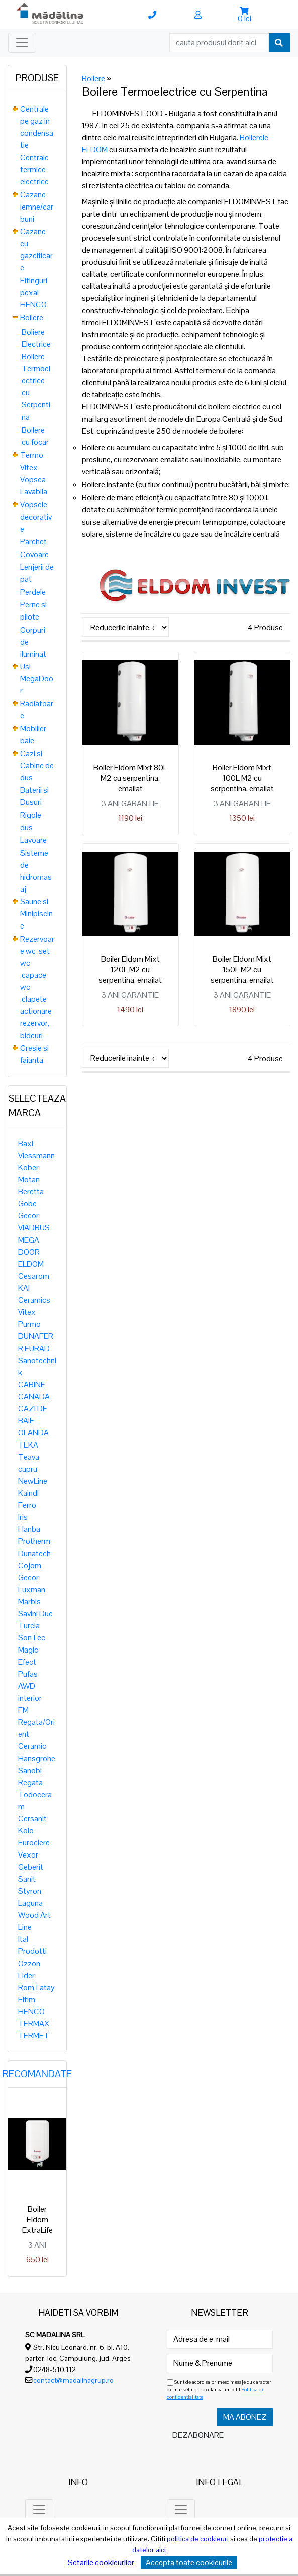 Image resolution: width=298 pixels, height=2576 pixels. Describe the element at coordinates (28, 1444) in the screenshot. I see `TEKA` at that location.